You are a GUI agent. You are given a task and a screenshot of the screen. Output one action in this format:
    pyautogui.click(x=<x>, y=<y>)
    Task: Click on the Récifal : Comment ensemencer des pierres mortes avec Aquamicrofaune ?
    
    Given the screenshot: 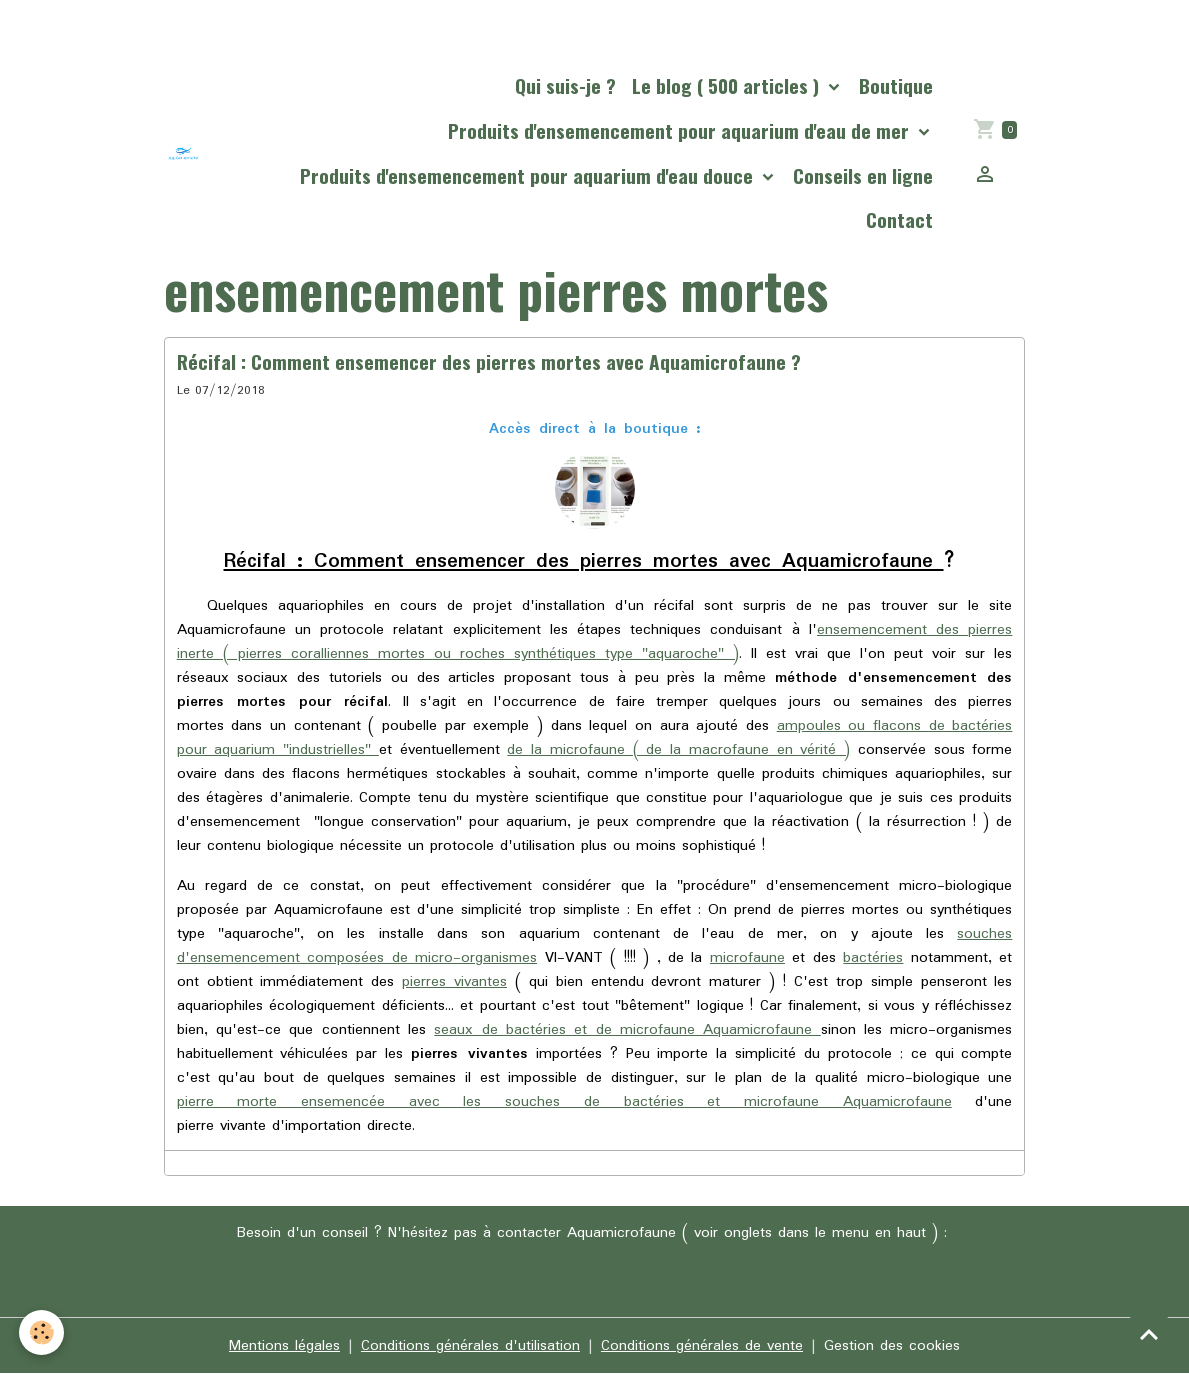 What is the action you would take?
    pyautogui.click(x=491, y=361)
    